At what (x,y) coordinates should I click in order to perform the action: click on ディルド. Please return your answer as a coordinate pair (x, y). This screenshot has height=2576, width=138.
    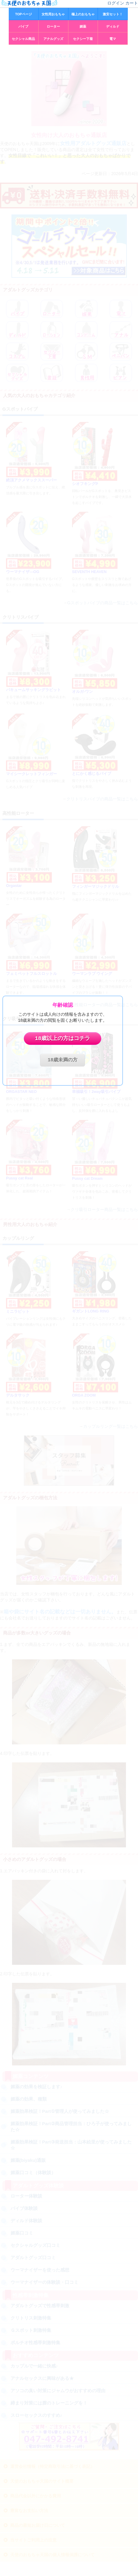
    Looking at the image, I should click on (112, 26).